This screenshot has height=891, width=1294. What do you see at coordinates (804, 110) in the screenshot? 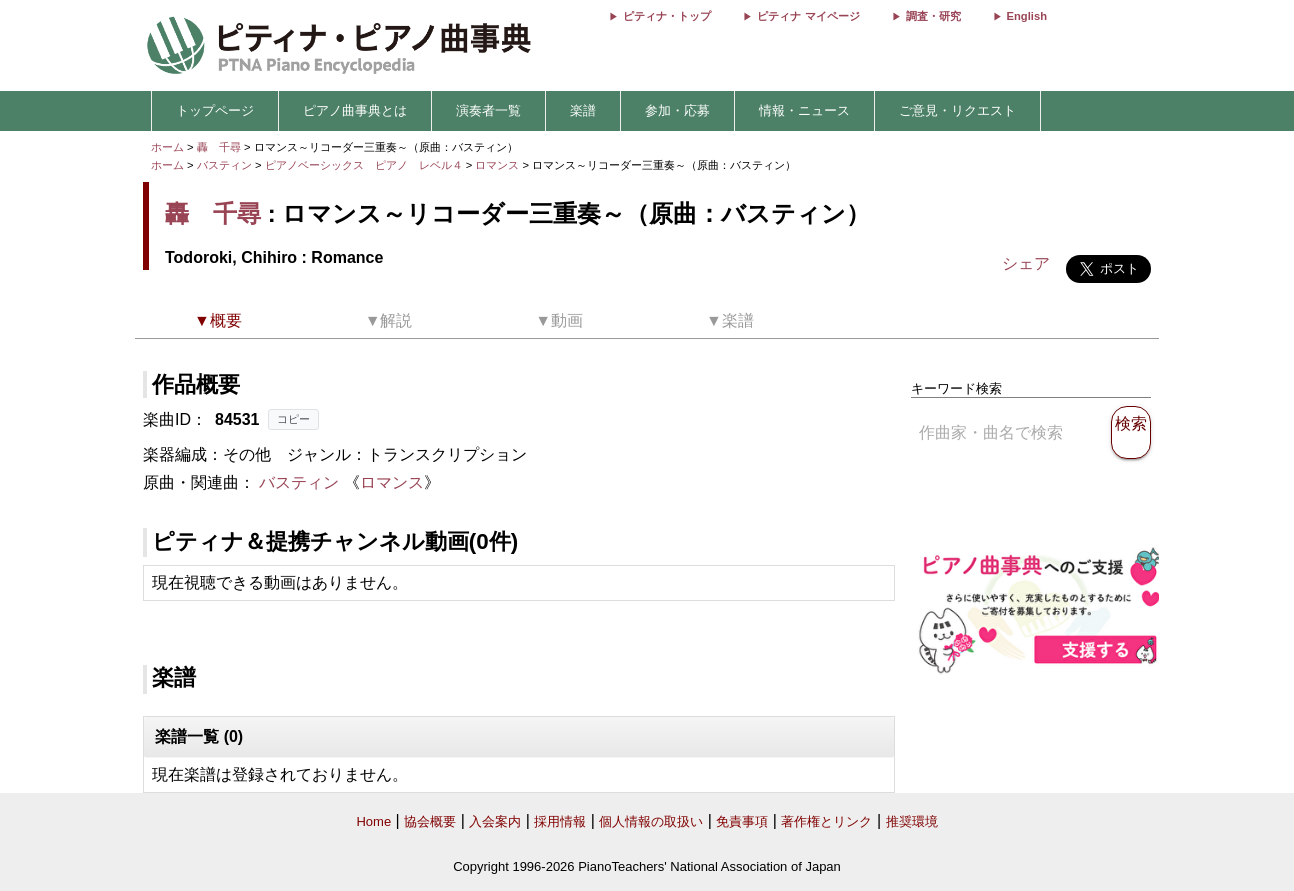
I see `情報・ニュース` at bounding box center [804, 110].